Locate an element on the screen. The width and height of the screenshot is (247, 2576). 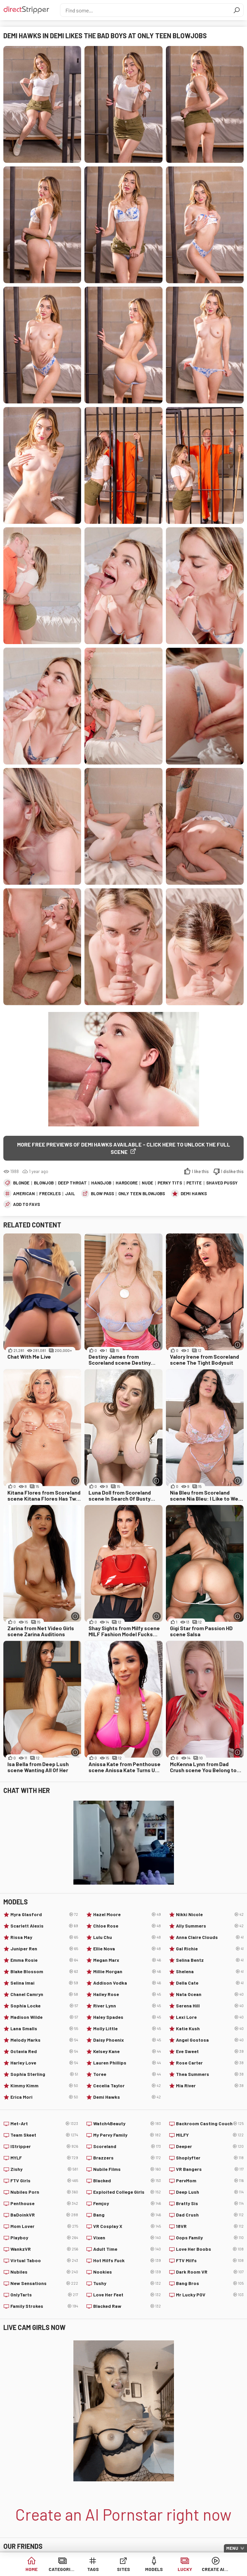
Molly Little is located at coordinates (127, 2029).